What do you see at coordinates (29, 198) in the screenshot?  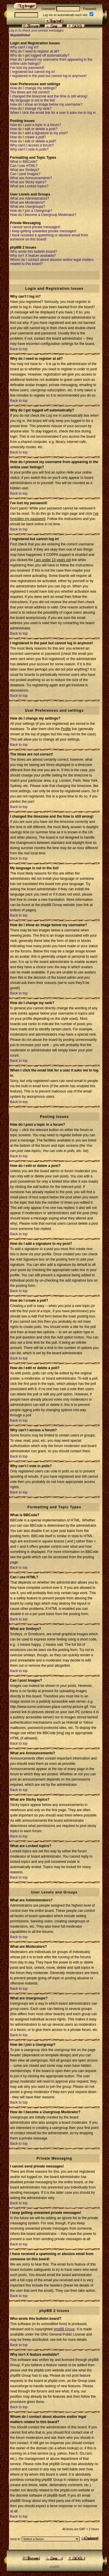 I see `What are Administrators?` at bounding box center [29, 198].